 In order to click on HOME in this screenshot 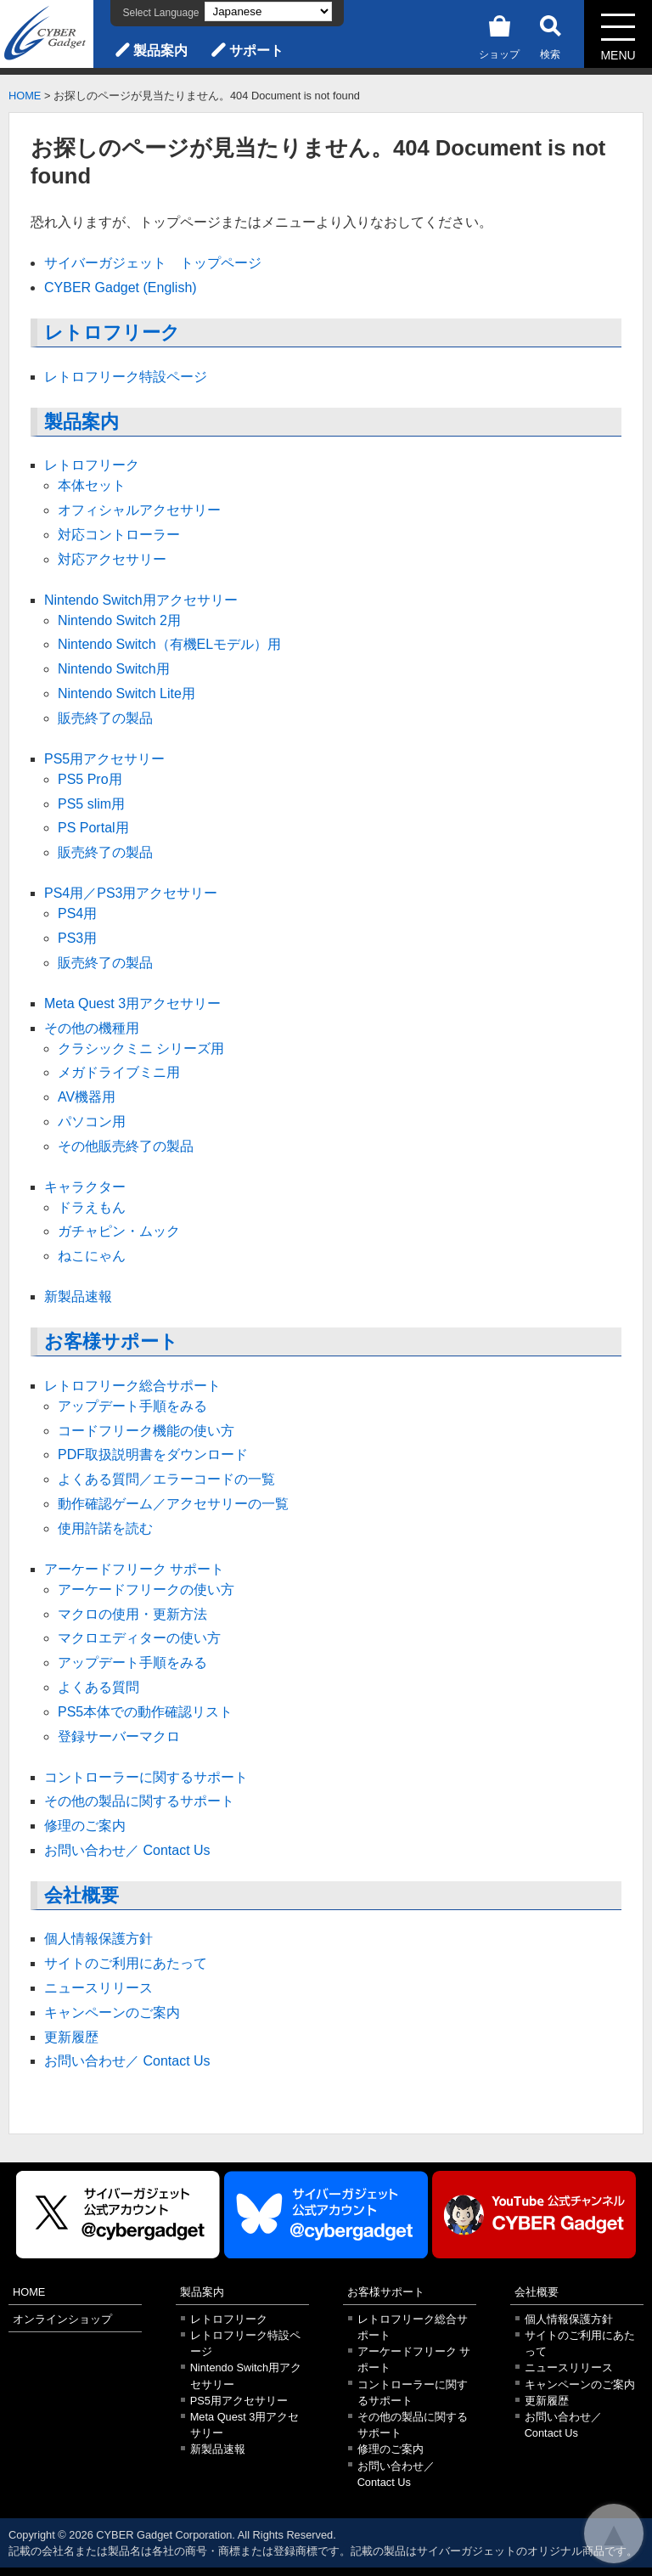, I will do `click(24, 95)`.